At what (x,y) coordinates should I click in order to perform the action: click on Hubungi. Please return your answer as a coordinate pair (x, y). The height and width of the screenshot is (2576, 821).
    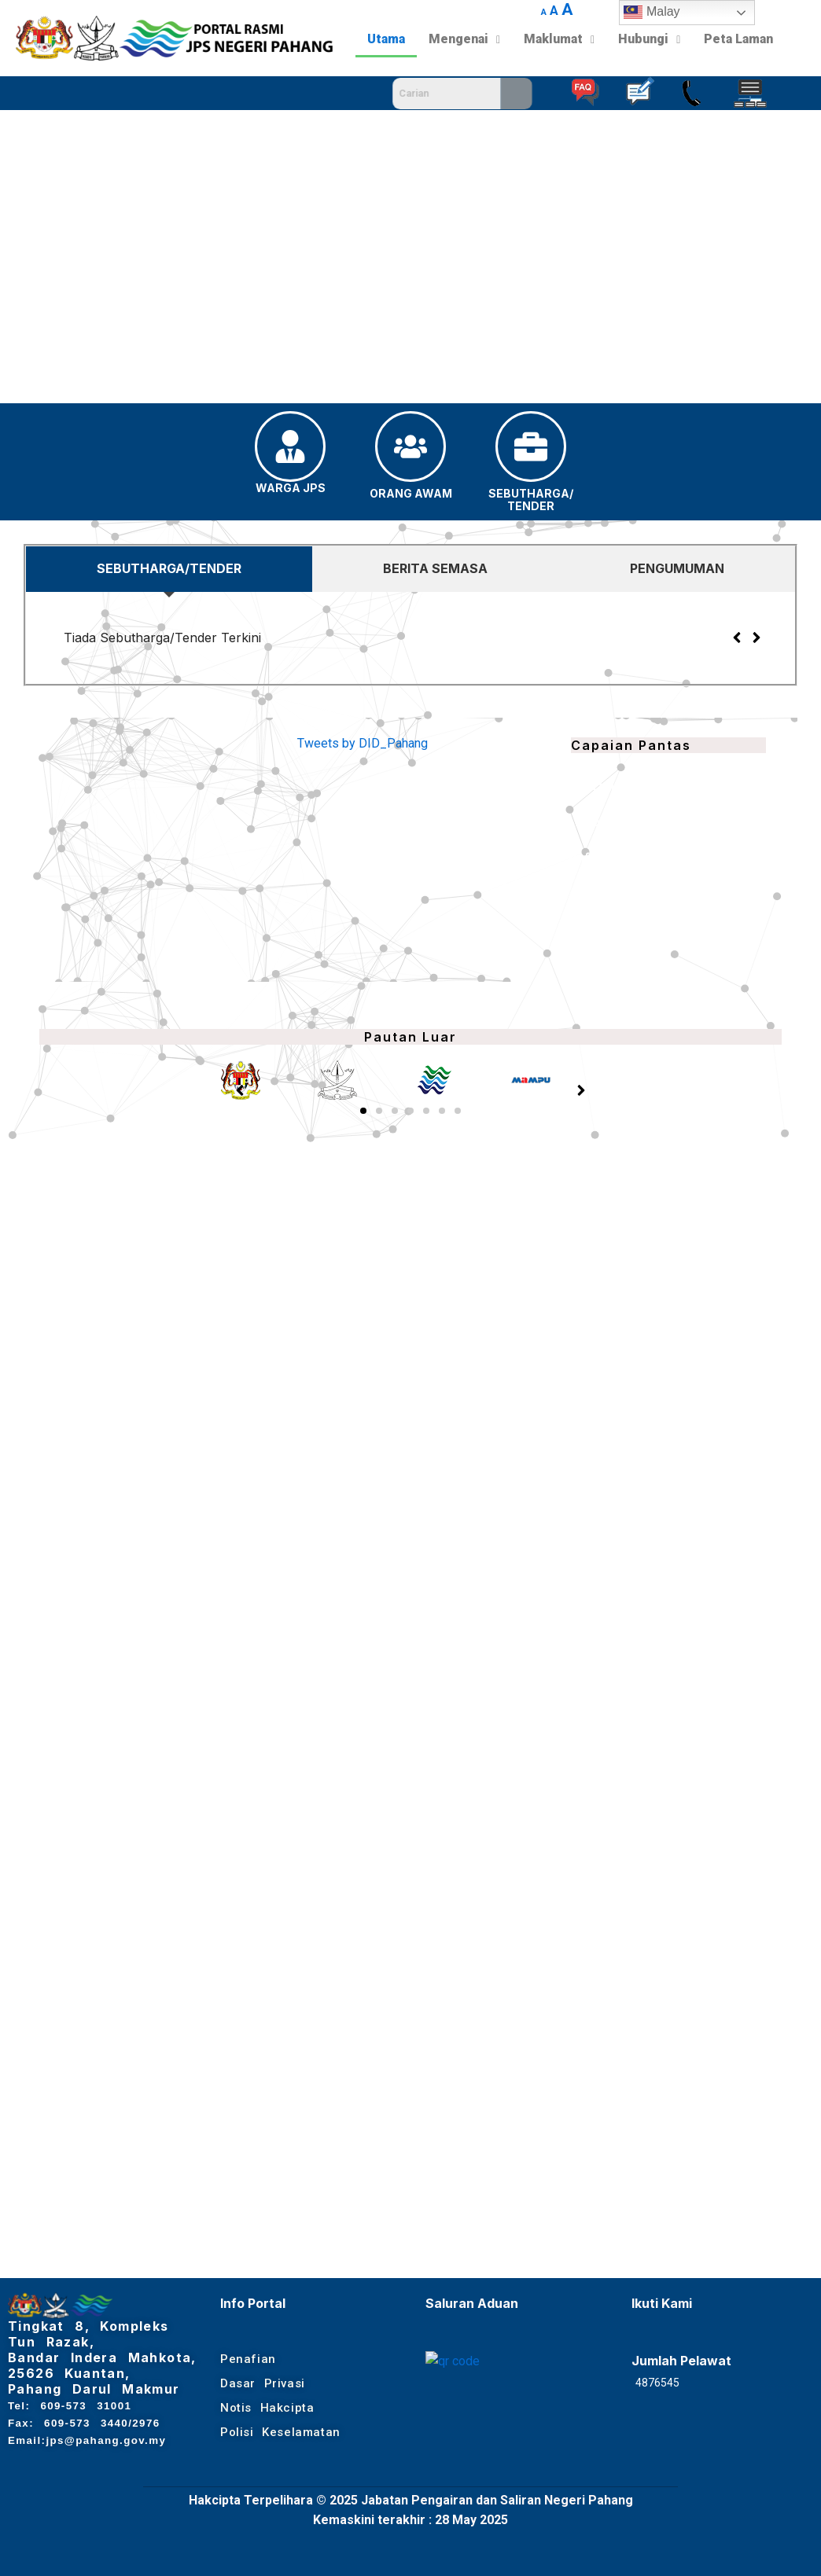
    Looking at the image, I should click on (649, 38).